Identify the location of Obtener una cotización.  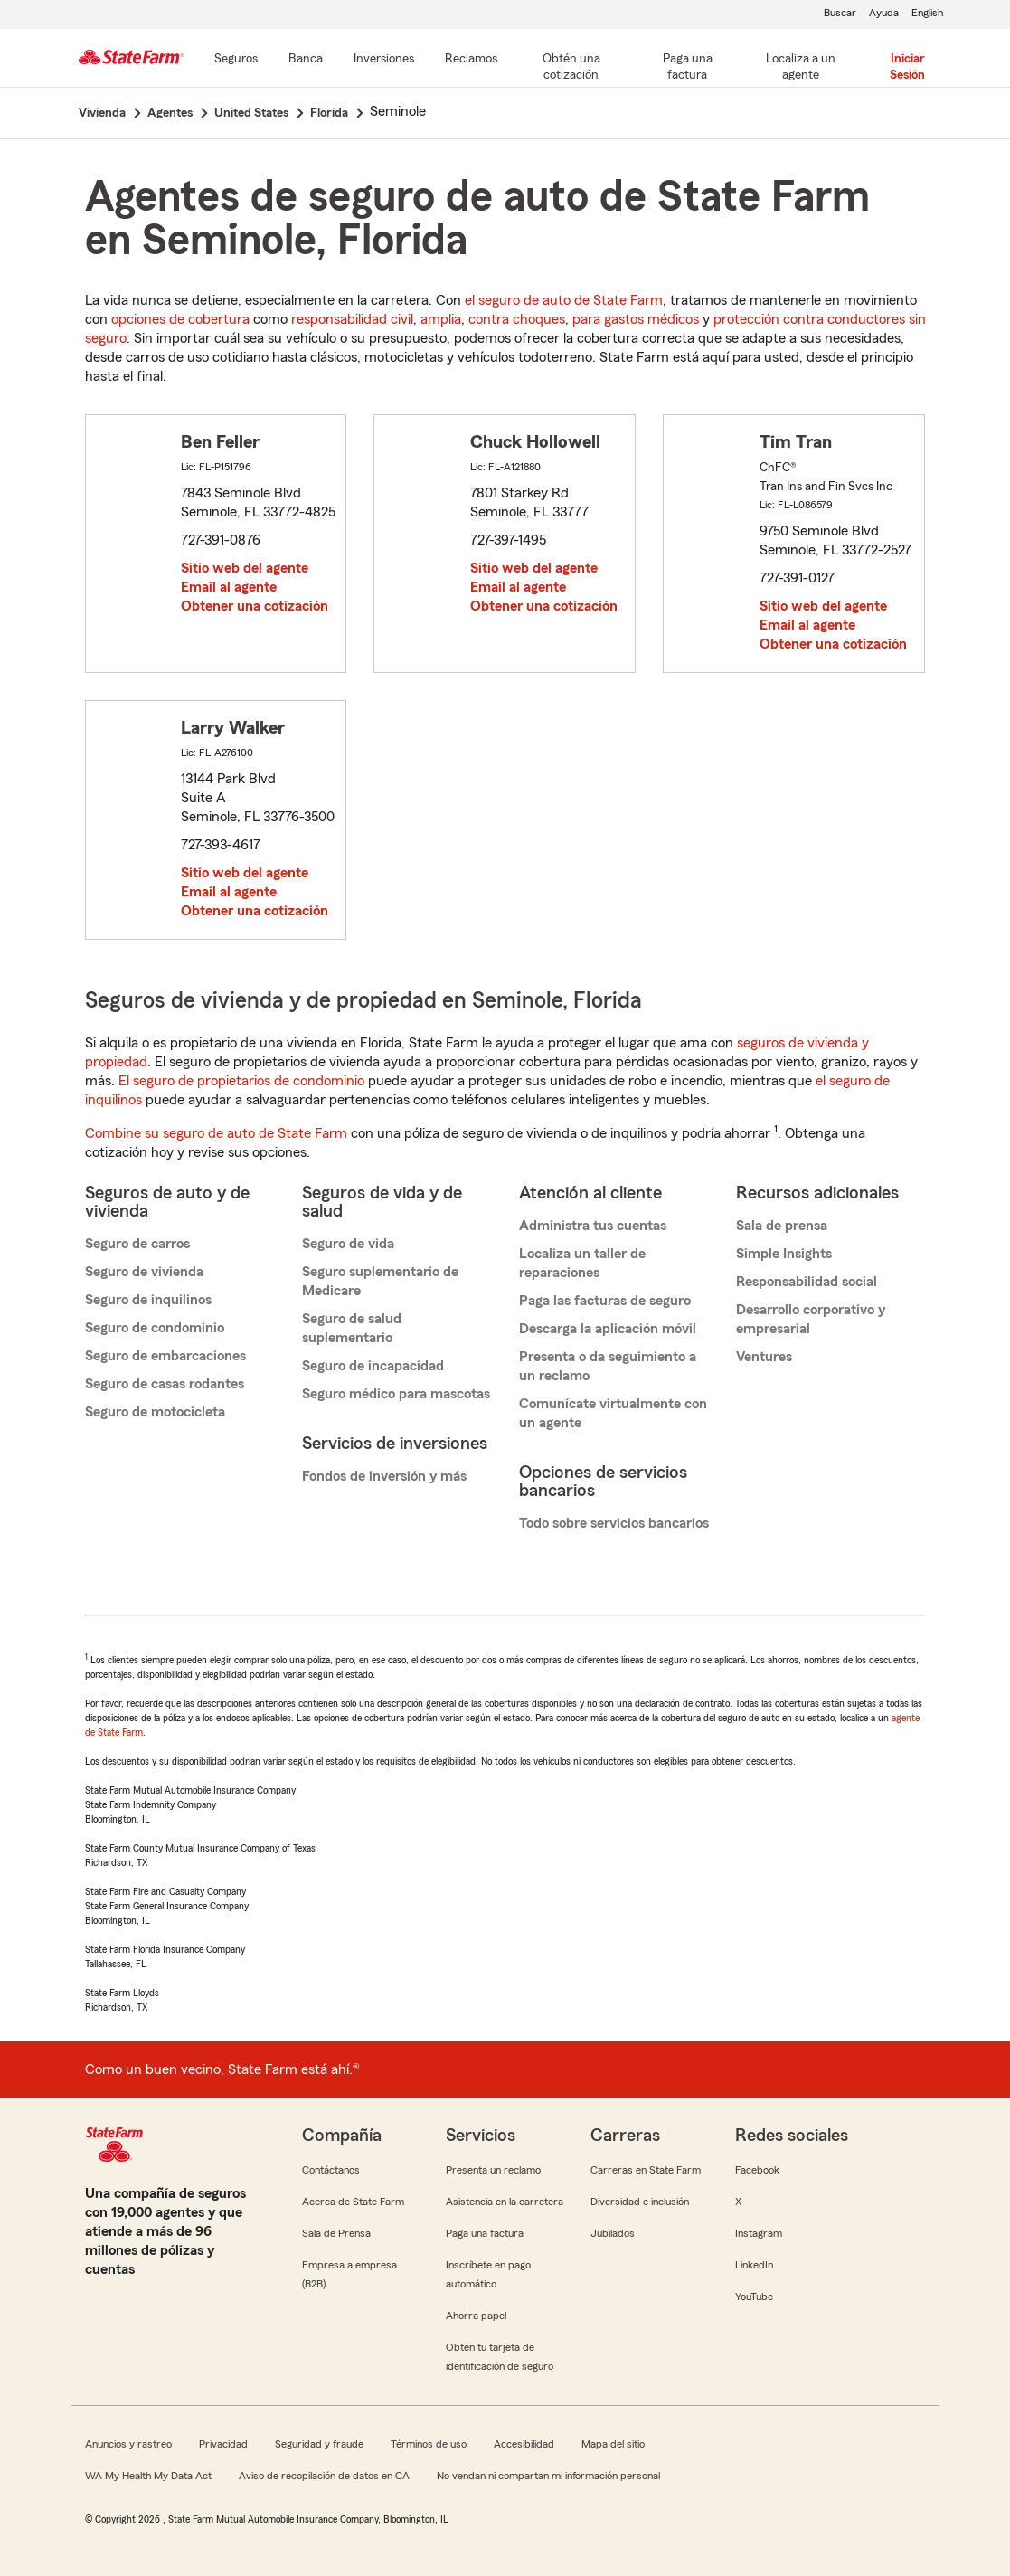
(254, 606).